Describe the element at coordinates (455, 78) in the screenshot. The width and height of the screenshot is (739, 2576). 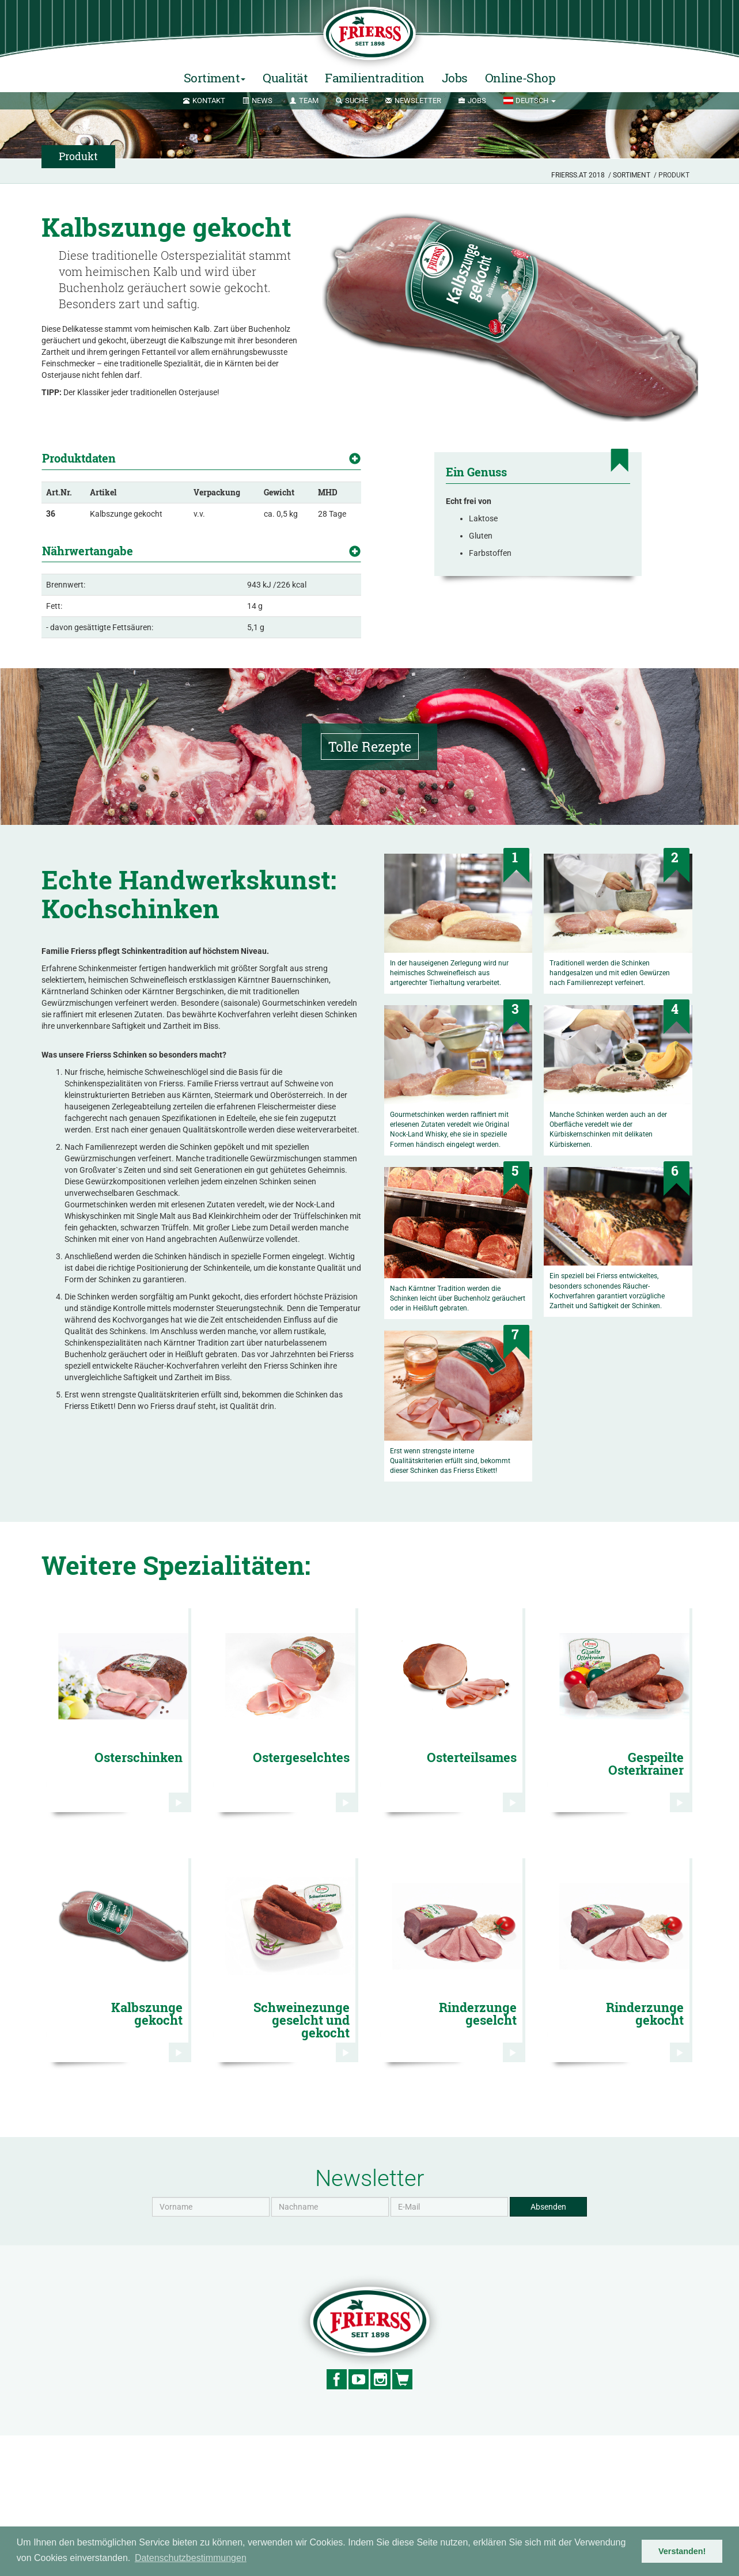
I see `Jobs` at that location.